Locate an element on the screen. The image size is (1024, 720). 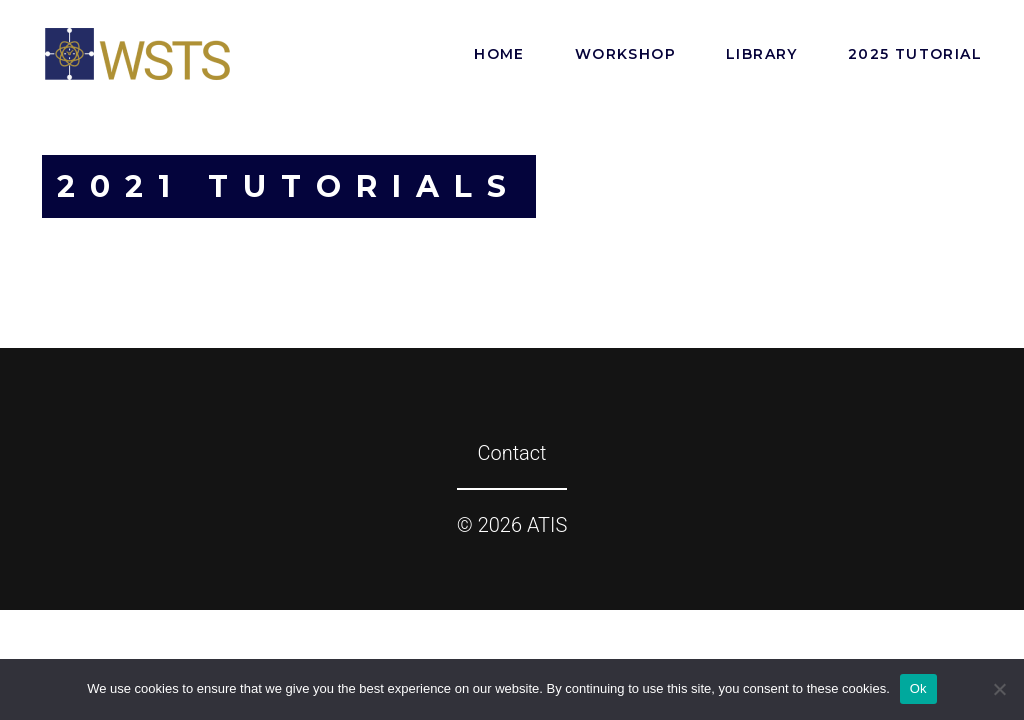
Home is located at coordinates (499, 54).